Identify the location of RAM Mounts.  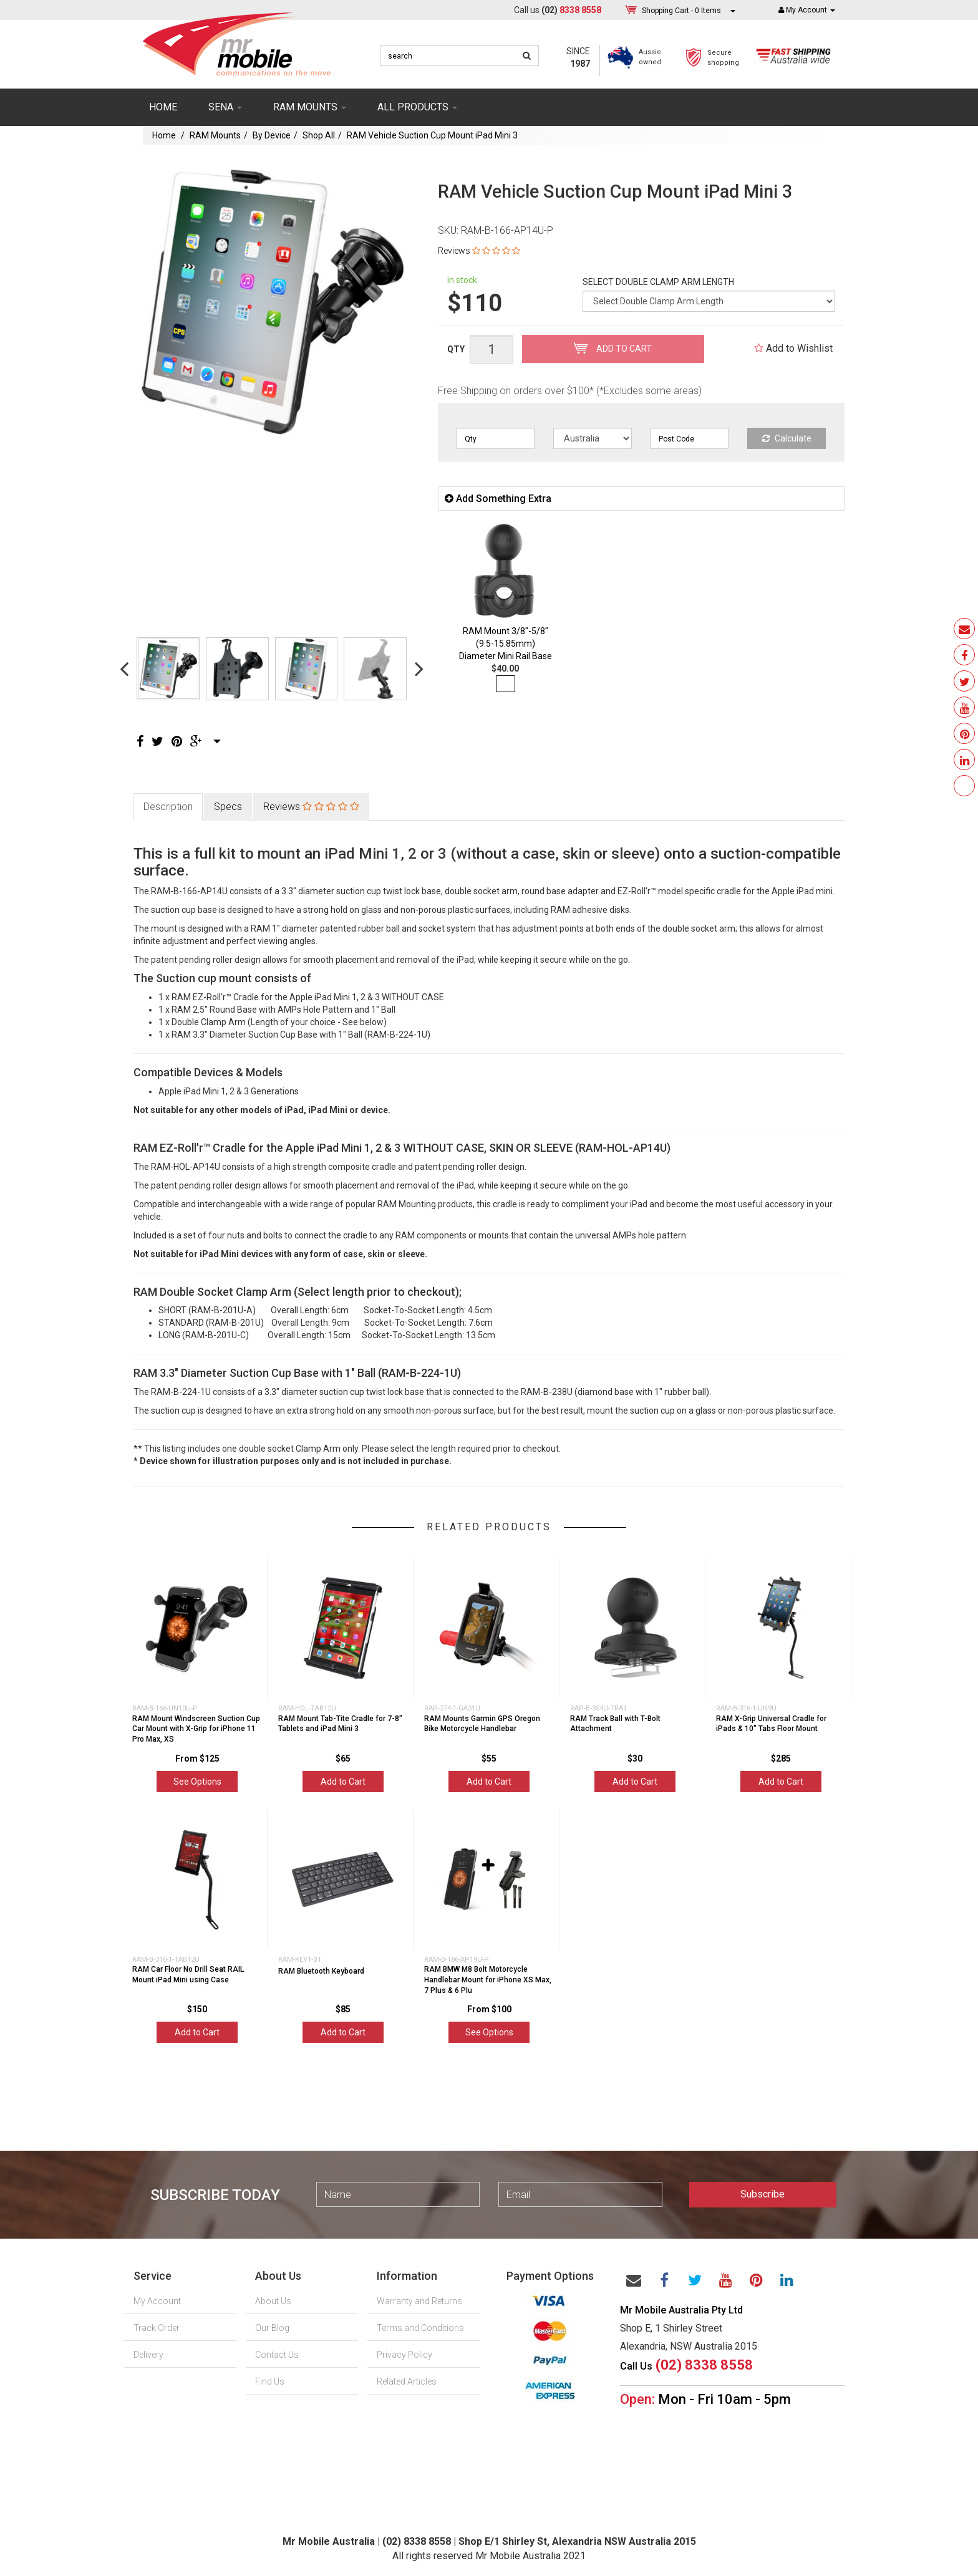
(215, 135).